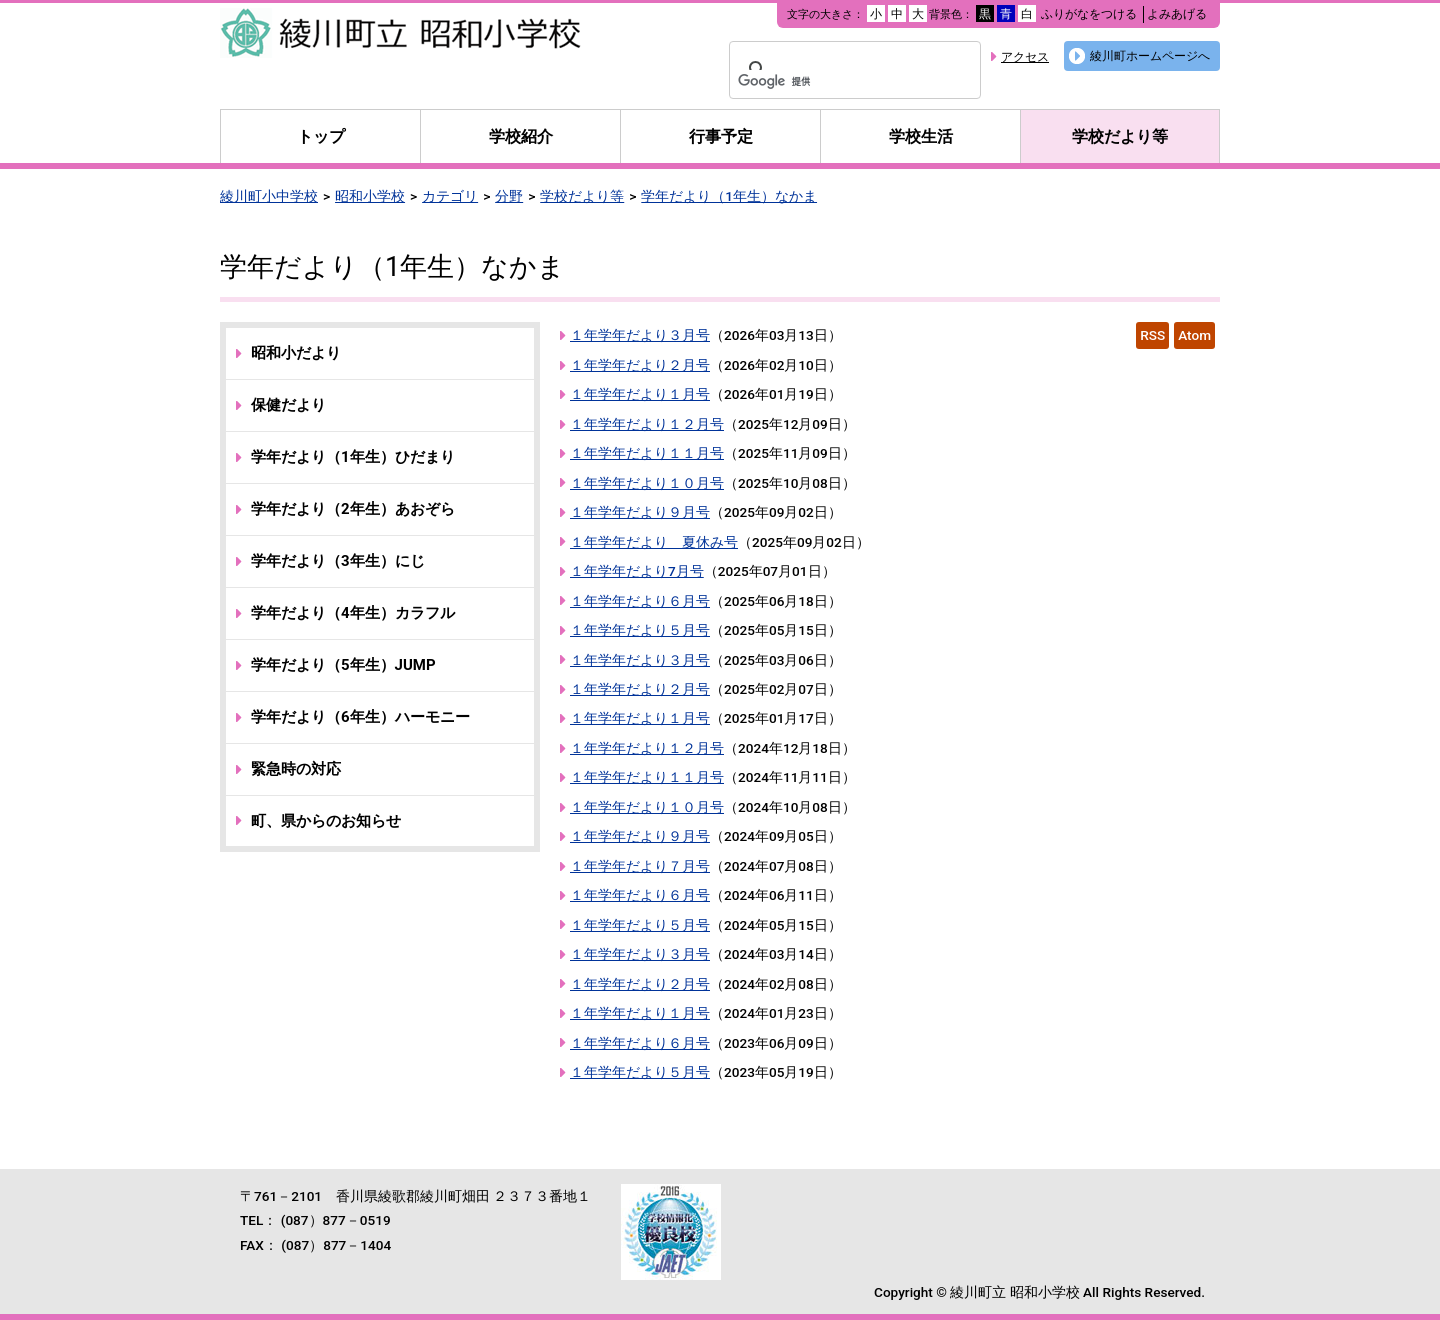 This screenshot has height=1320, width=1440. What do you see at coordinates (288, 405) in the screenshot?
I see `保健だより` at bounding box center [288, 405].